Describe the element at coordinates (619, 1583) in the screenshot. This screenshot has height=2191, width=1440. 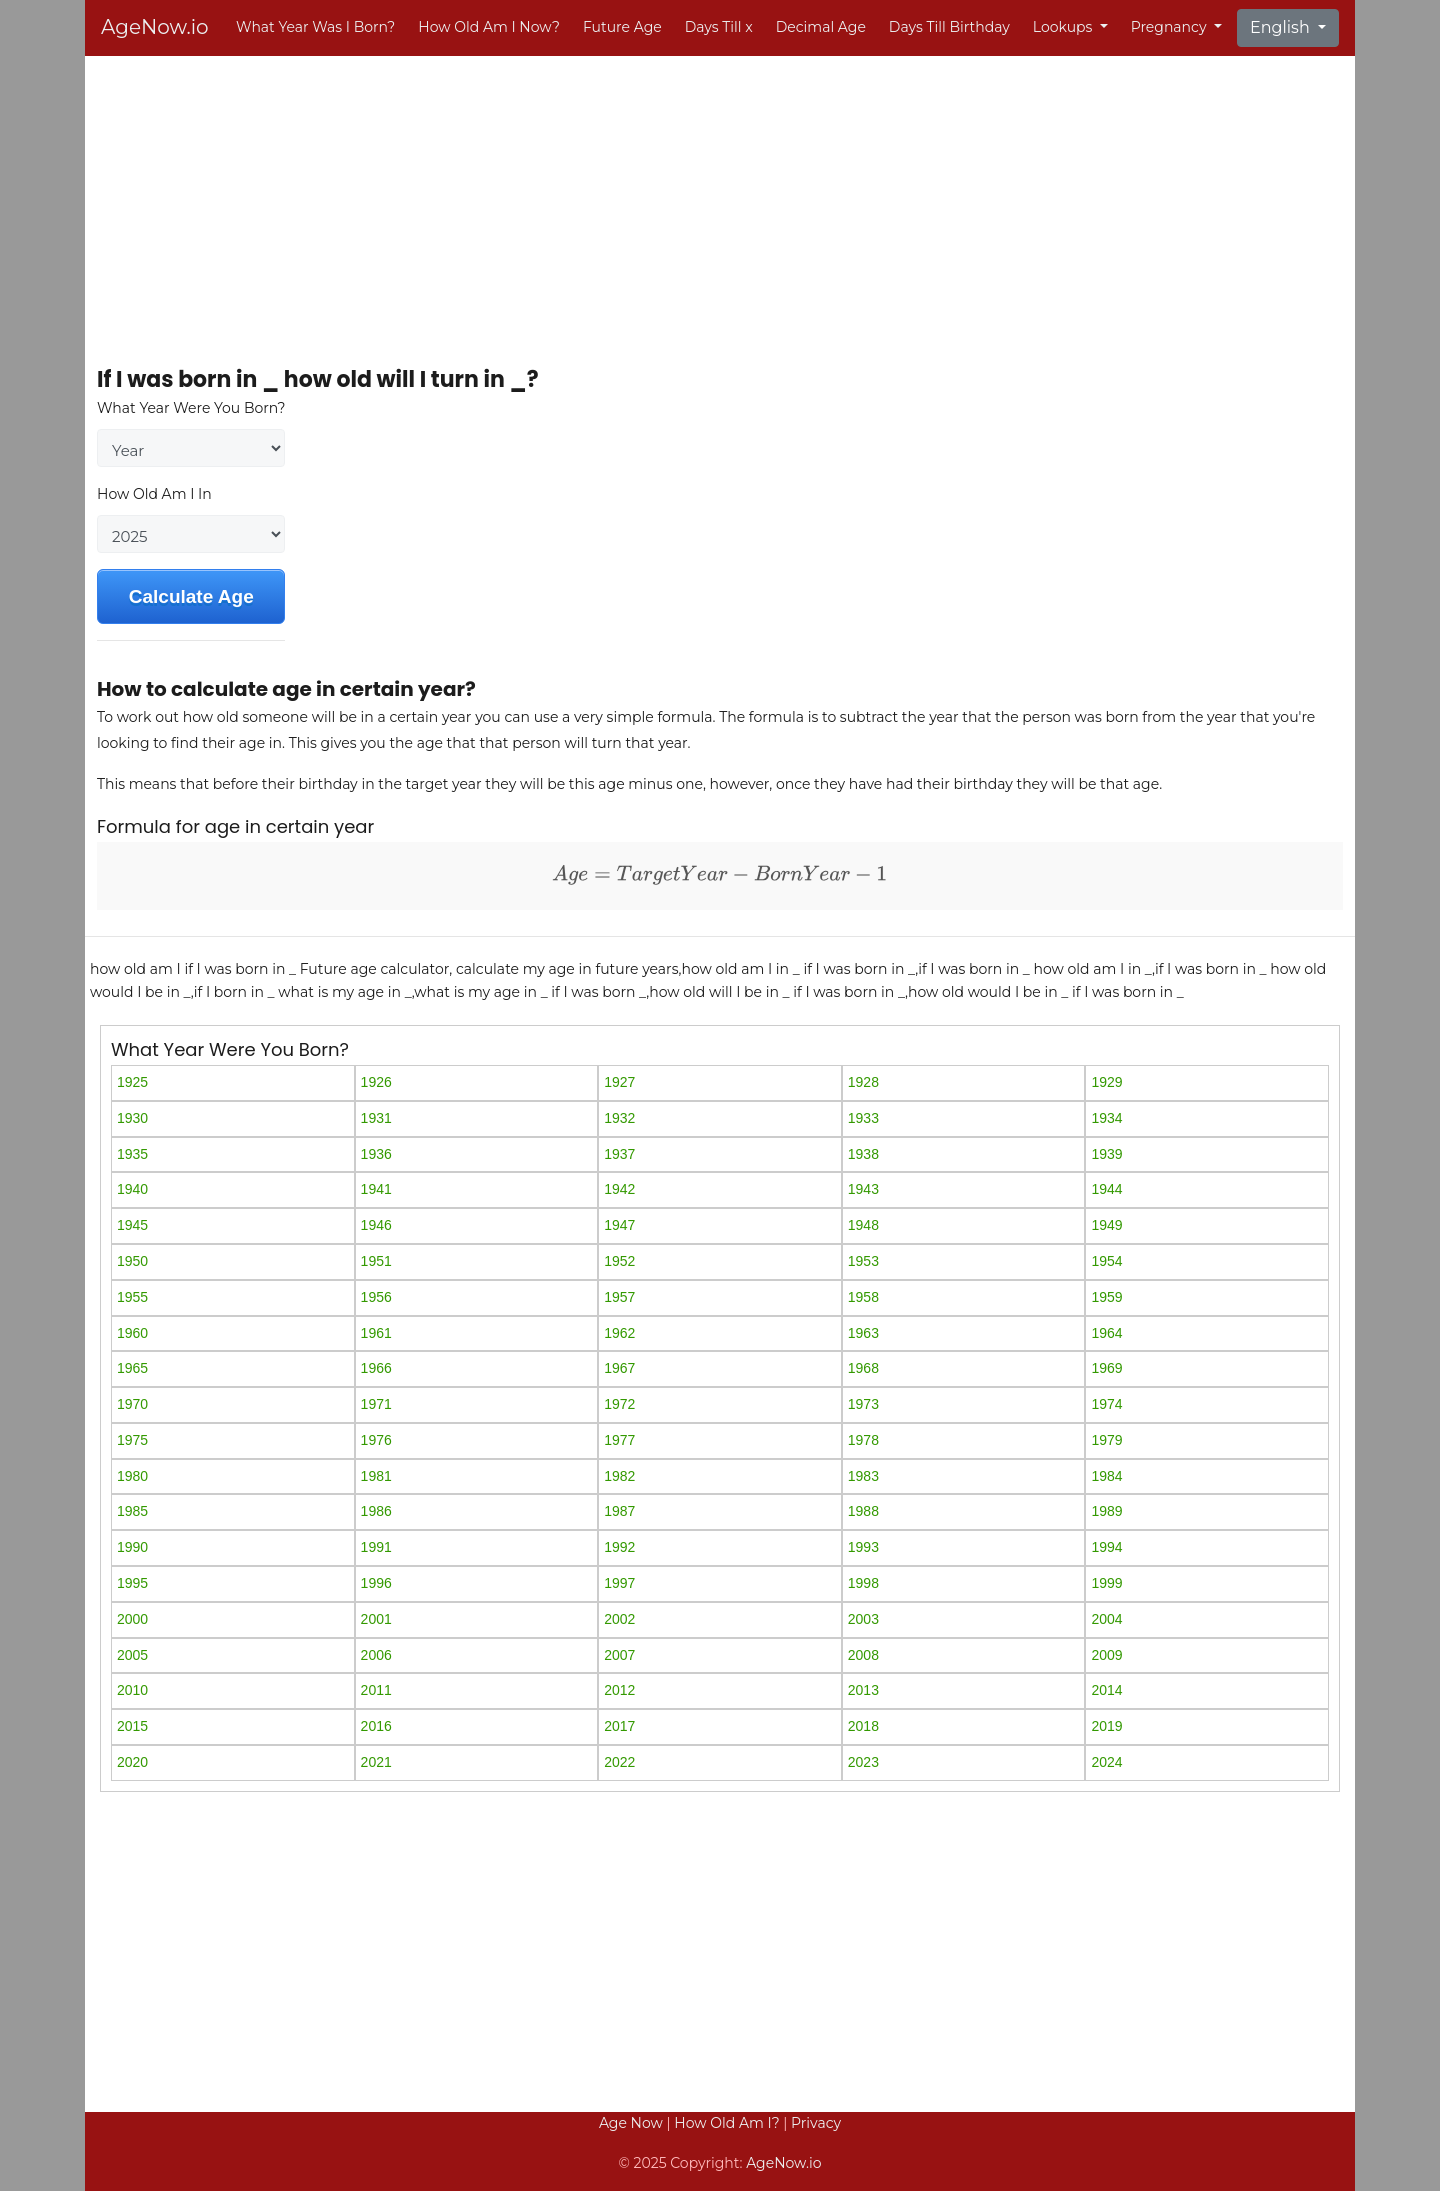
I see `1997` at that location.